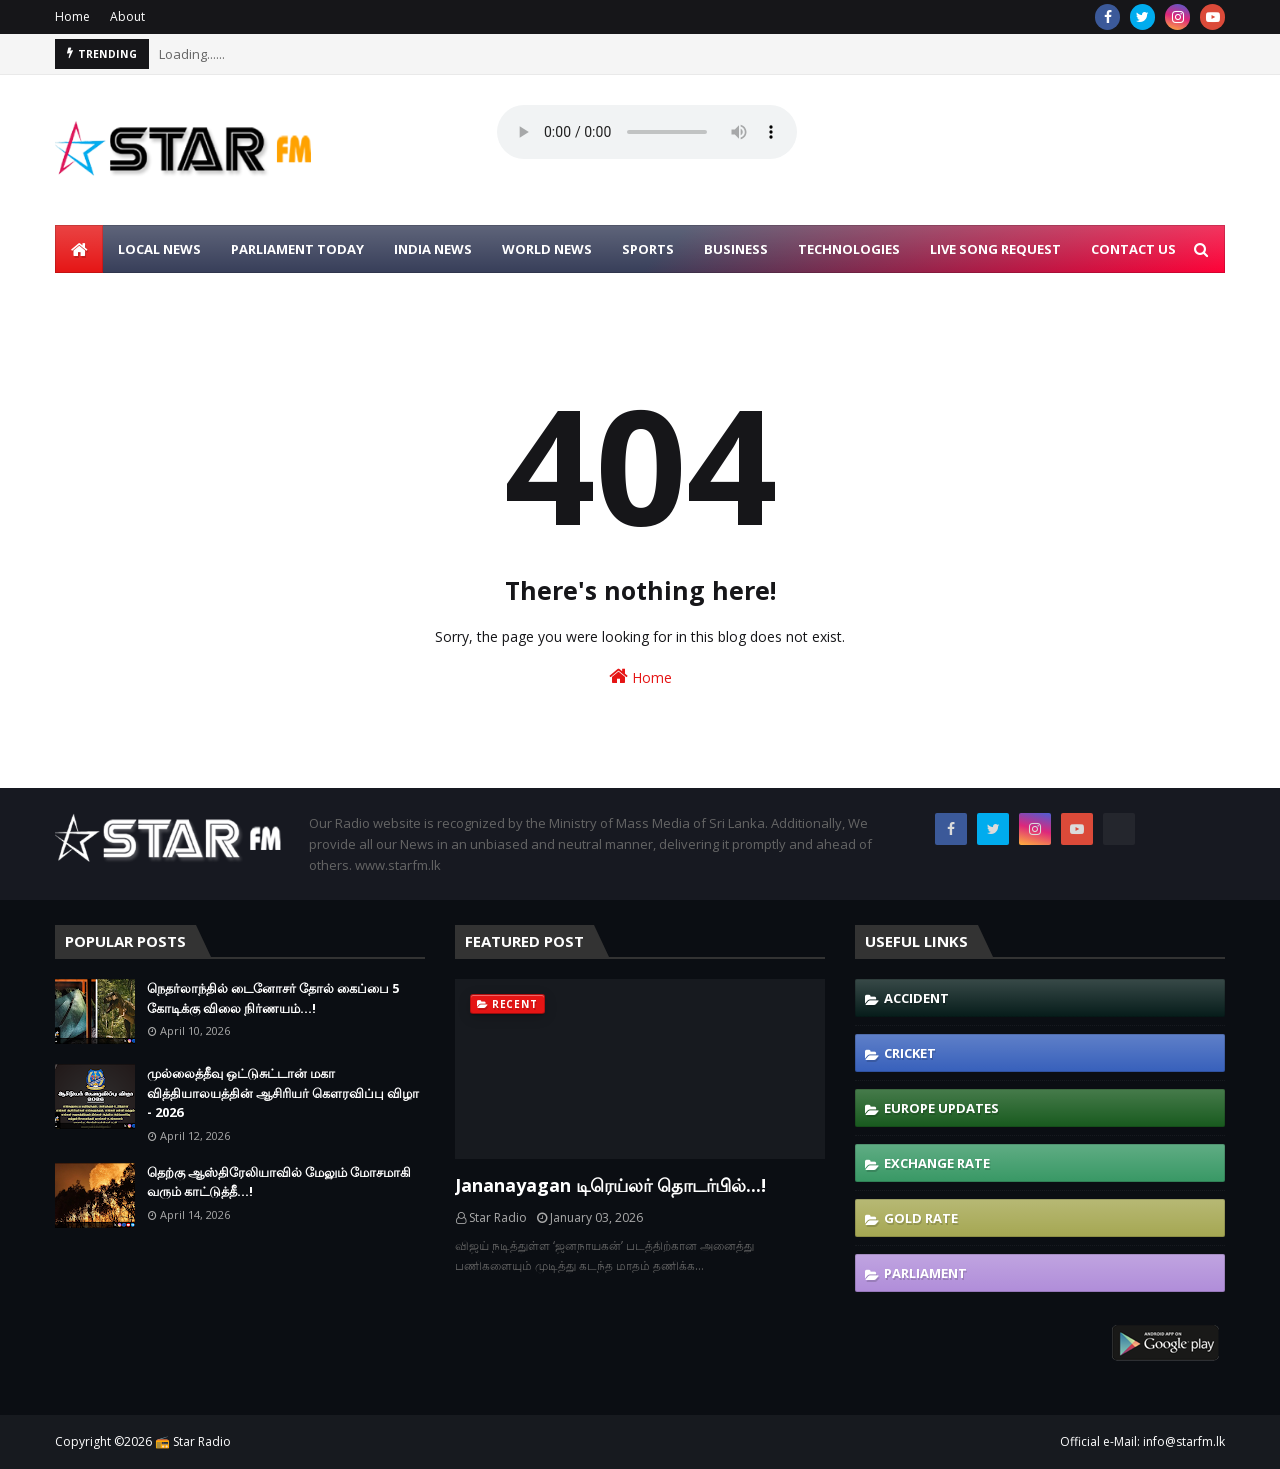 This screenshot has height=1469, width=1280. Describe the element at coordinates (925, 1273) in the screenshot. I see `Parliament` at that location.